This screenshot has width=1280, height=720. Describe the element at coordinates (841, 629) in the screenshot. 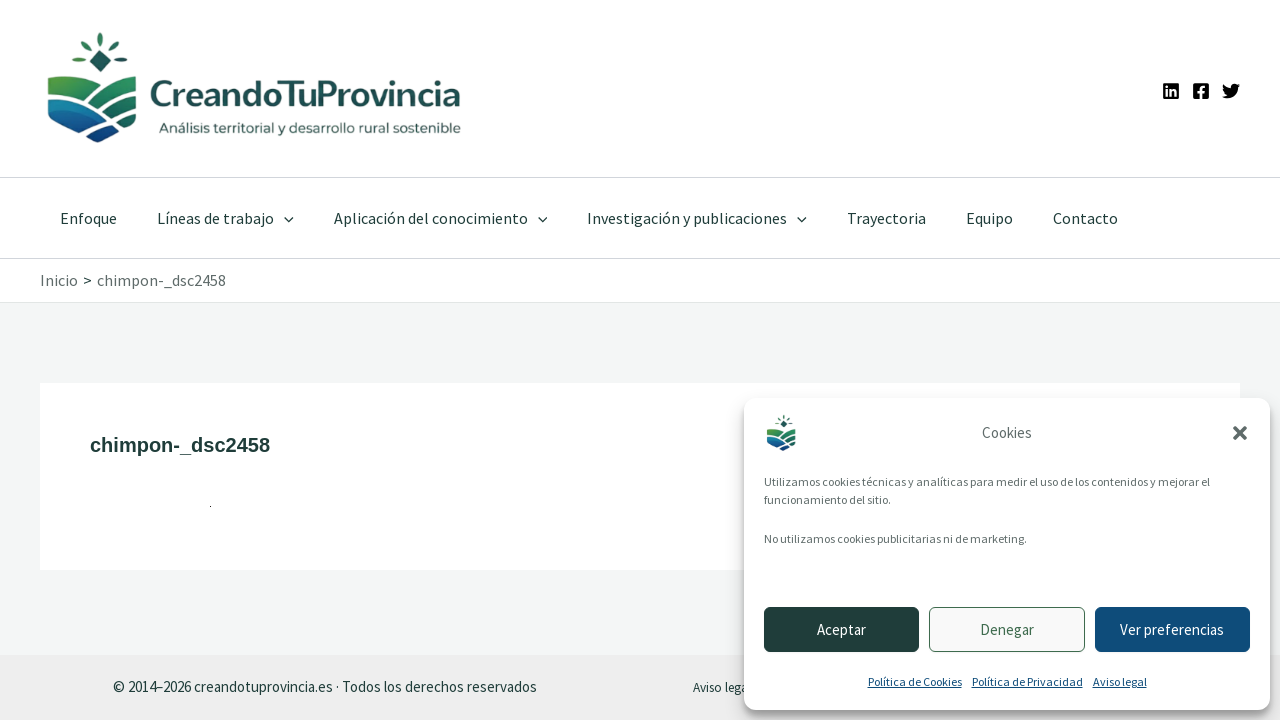

I see `Aceptar` at that location.